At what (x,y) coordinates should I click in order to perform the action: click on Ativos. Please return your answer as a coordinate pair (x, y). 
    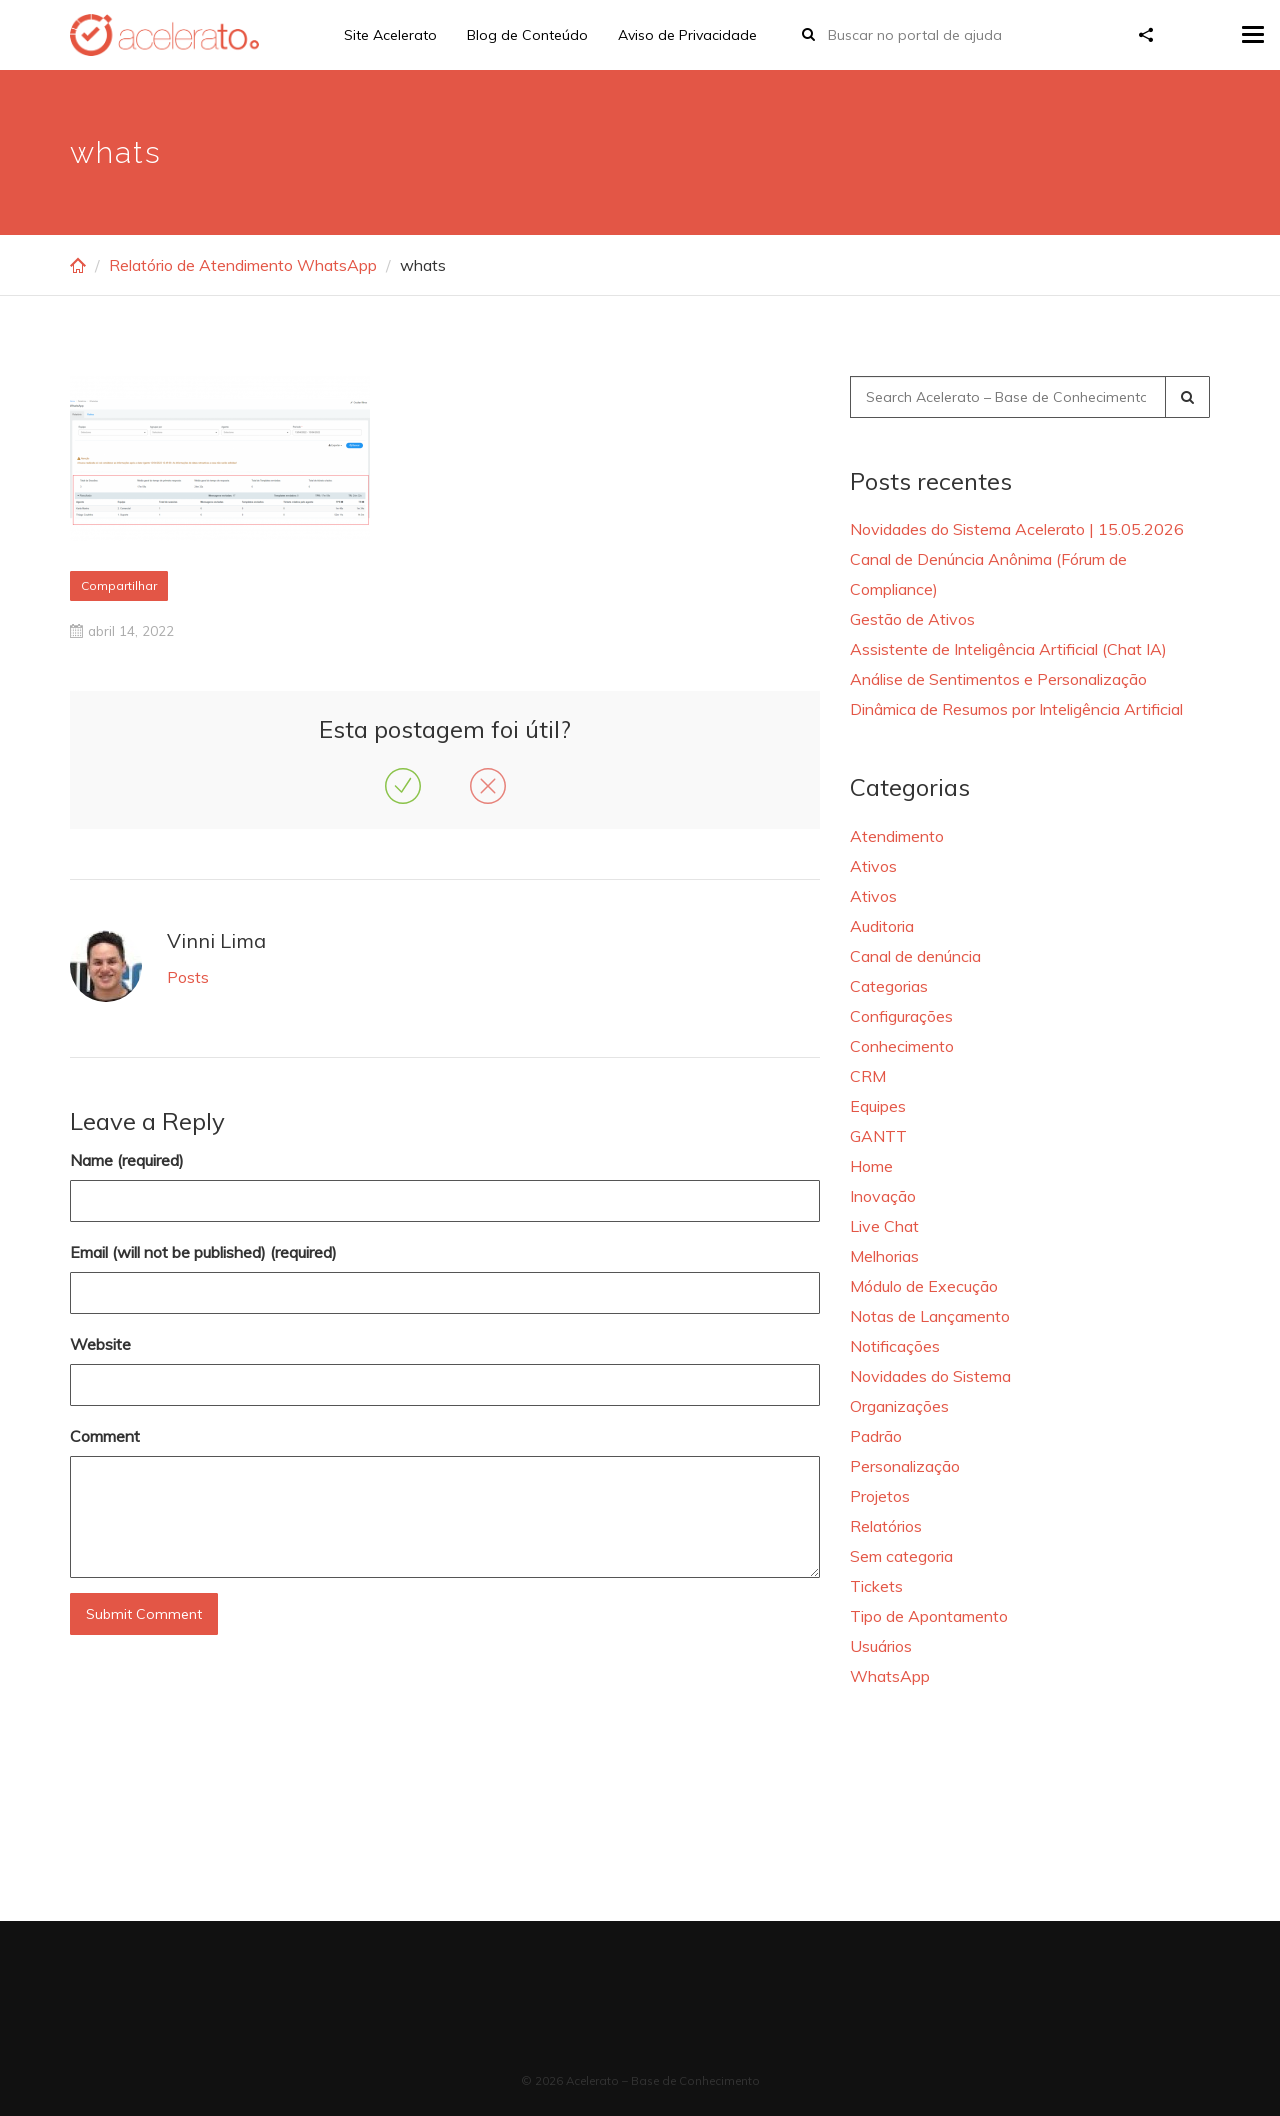
    Looking at the image, I should click on (873, 866).